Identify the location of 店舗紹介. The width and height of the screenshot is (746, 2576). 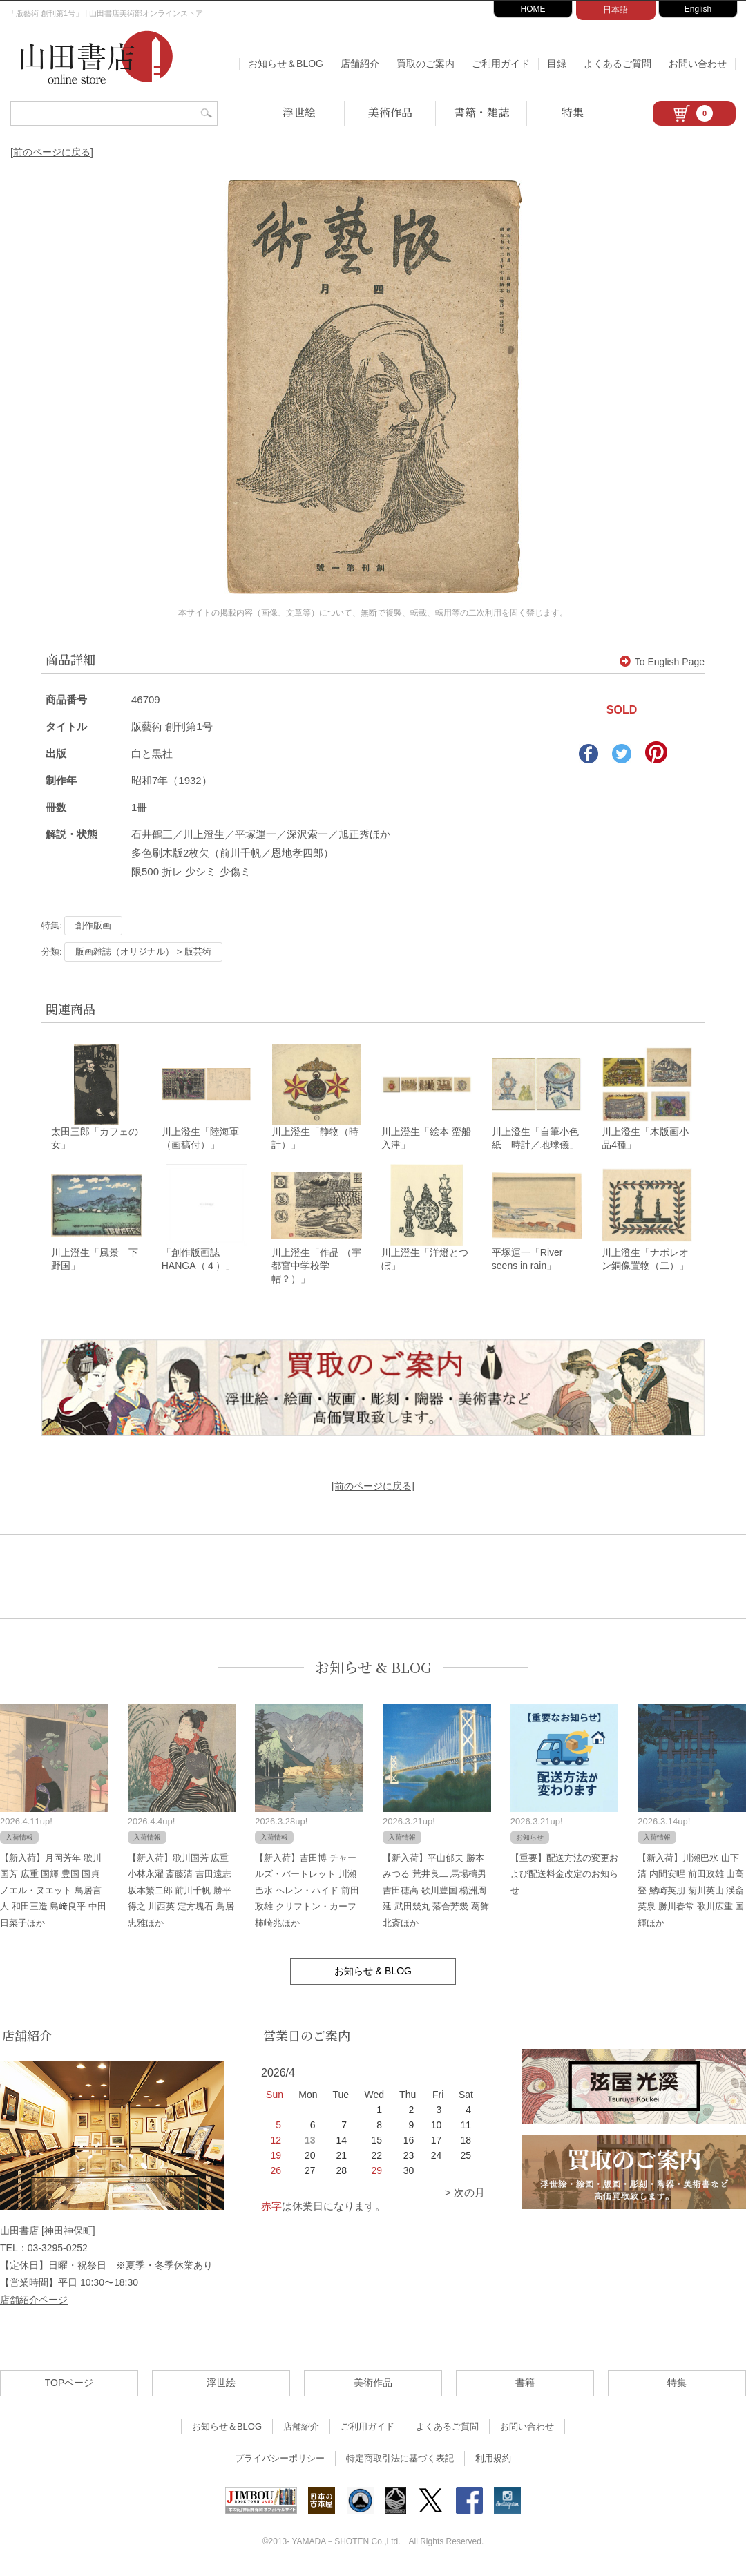
(360, 63).